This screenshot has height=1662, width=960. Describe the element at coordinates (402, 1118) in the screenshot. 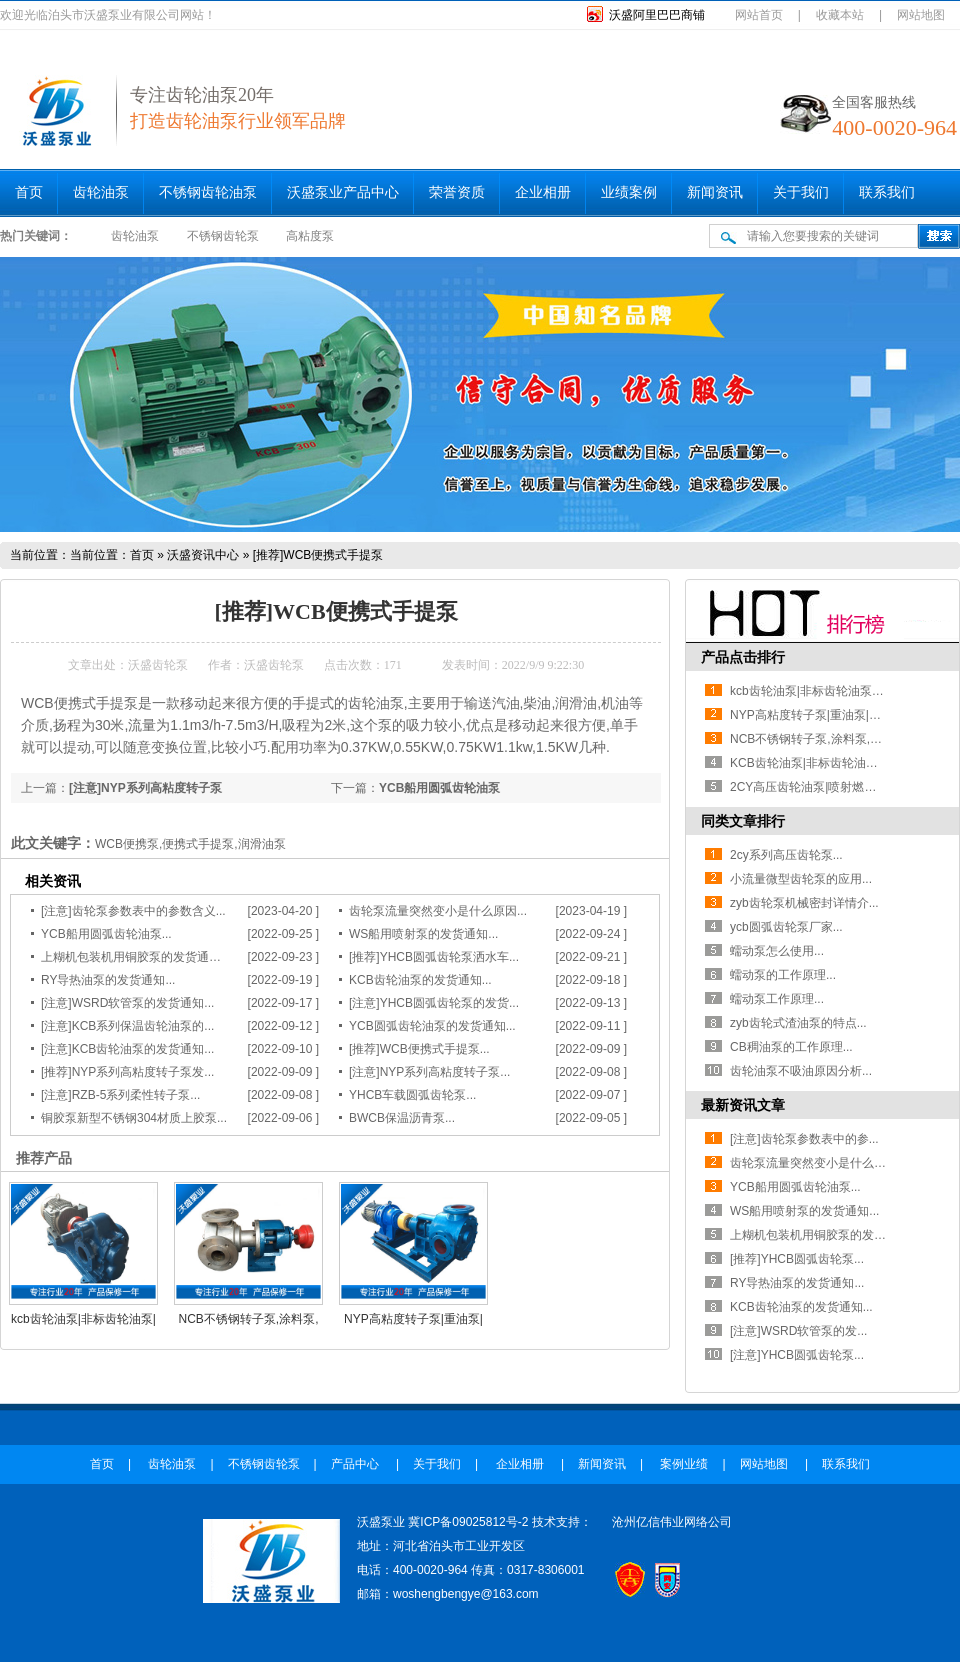

I see `BWCB保温沥青泵...` at that location.